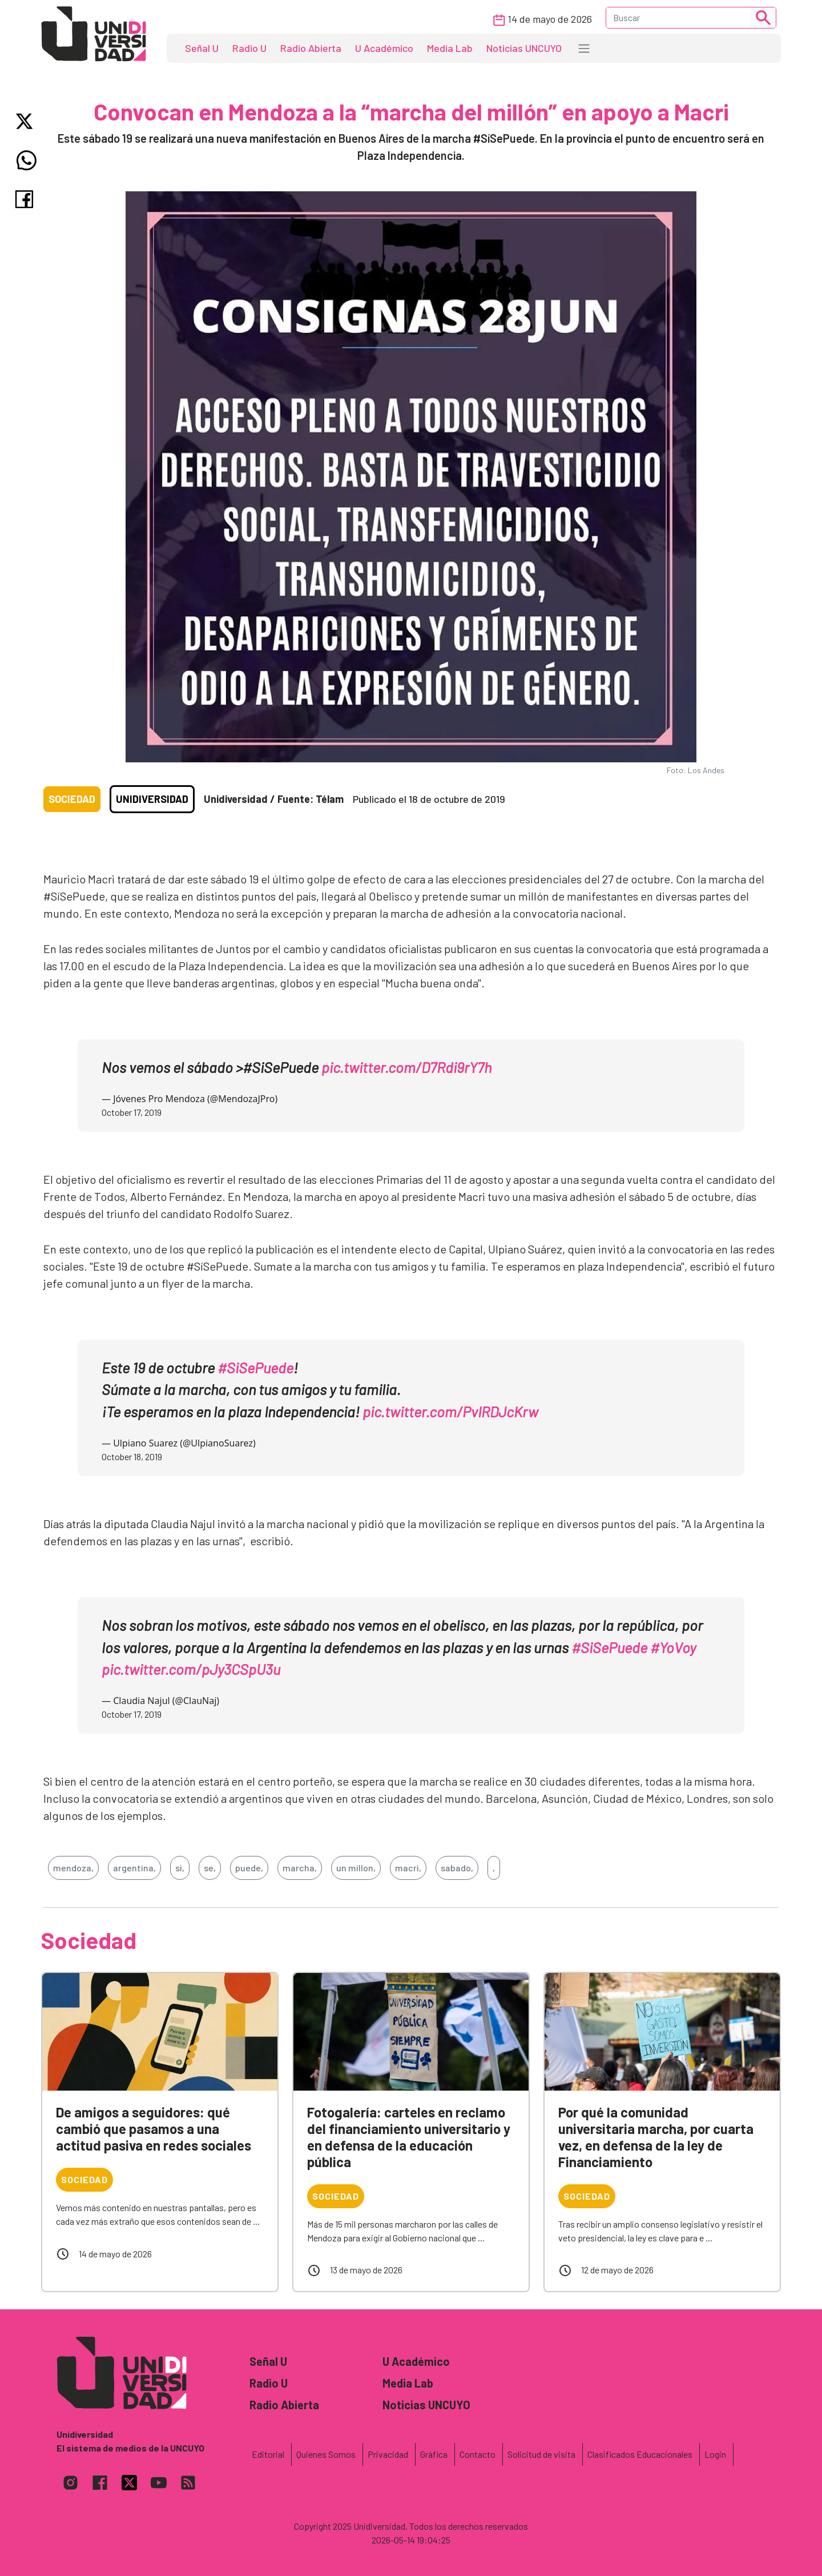 Image resolution: width=822 pixels, height=2576 pixels. What do you see at coordinates (249, 48) in the screenshot?
I see `Radio U` at bounding box center [249, 48].